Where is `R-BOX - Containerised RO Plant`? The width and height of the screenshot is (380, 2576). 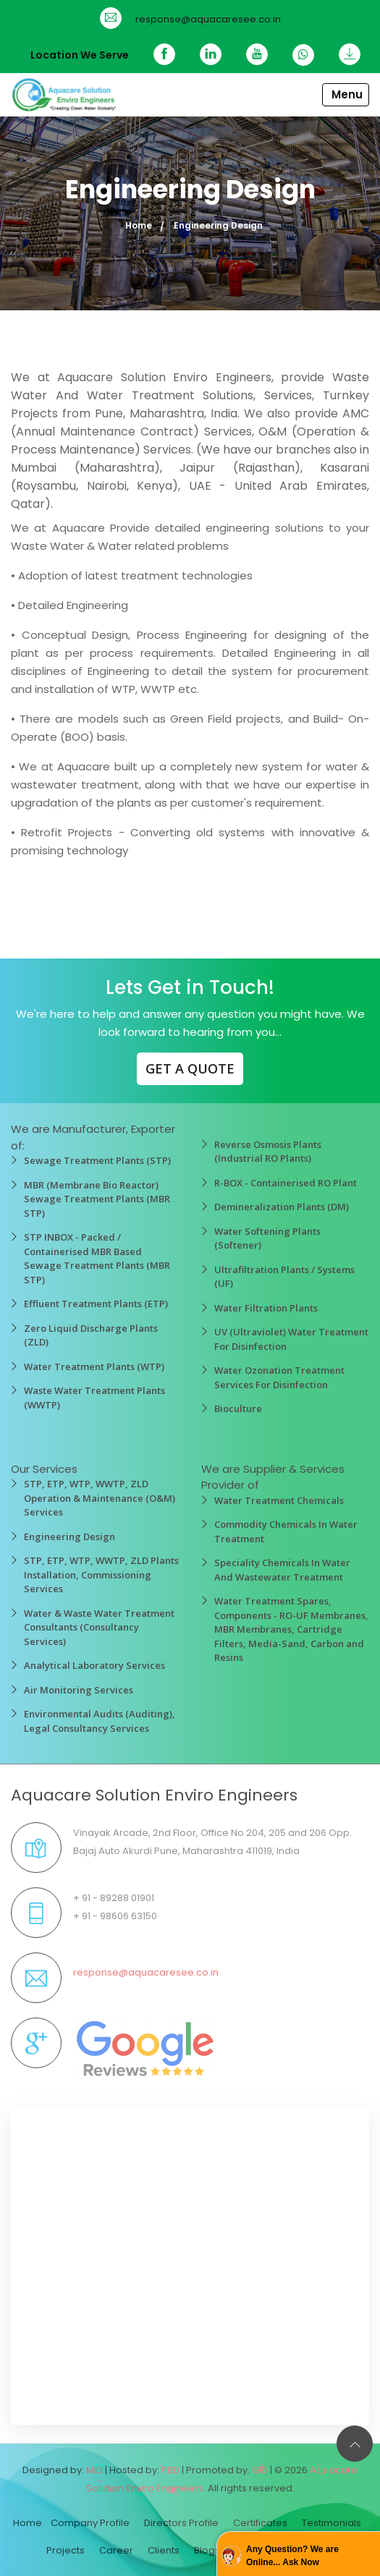 R-BOX - Containerised RO Plant is located at coordinates (285, 1182).